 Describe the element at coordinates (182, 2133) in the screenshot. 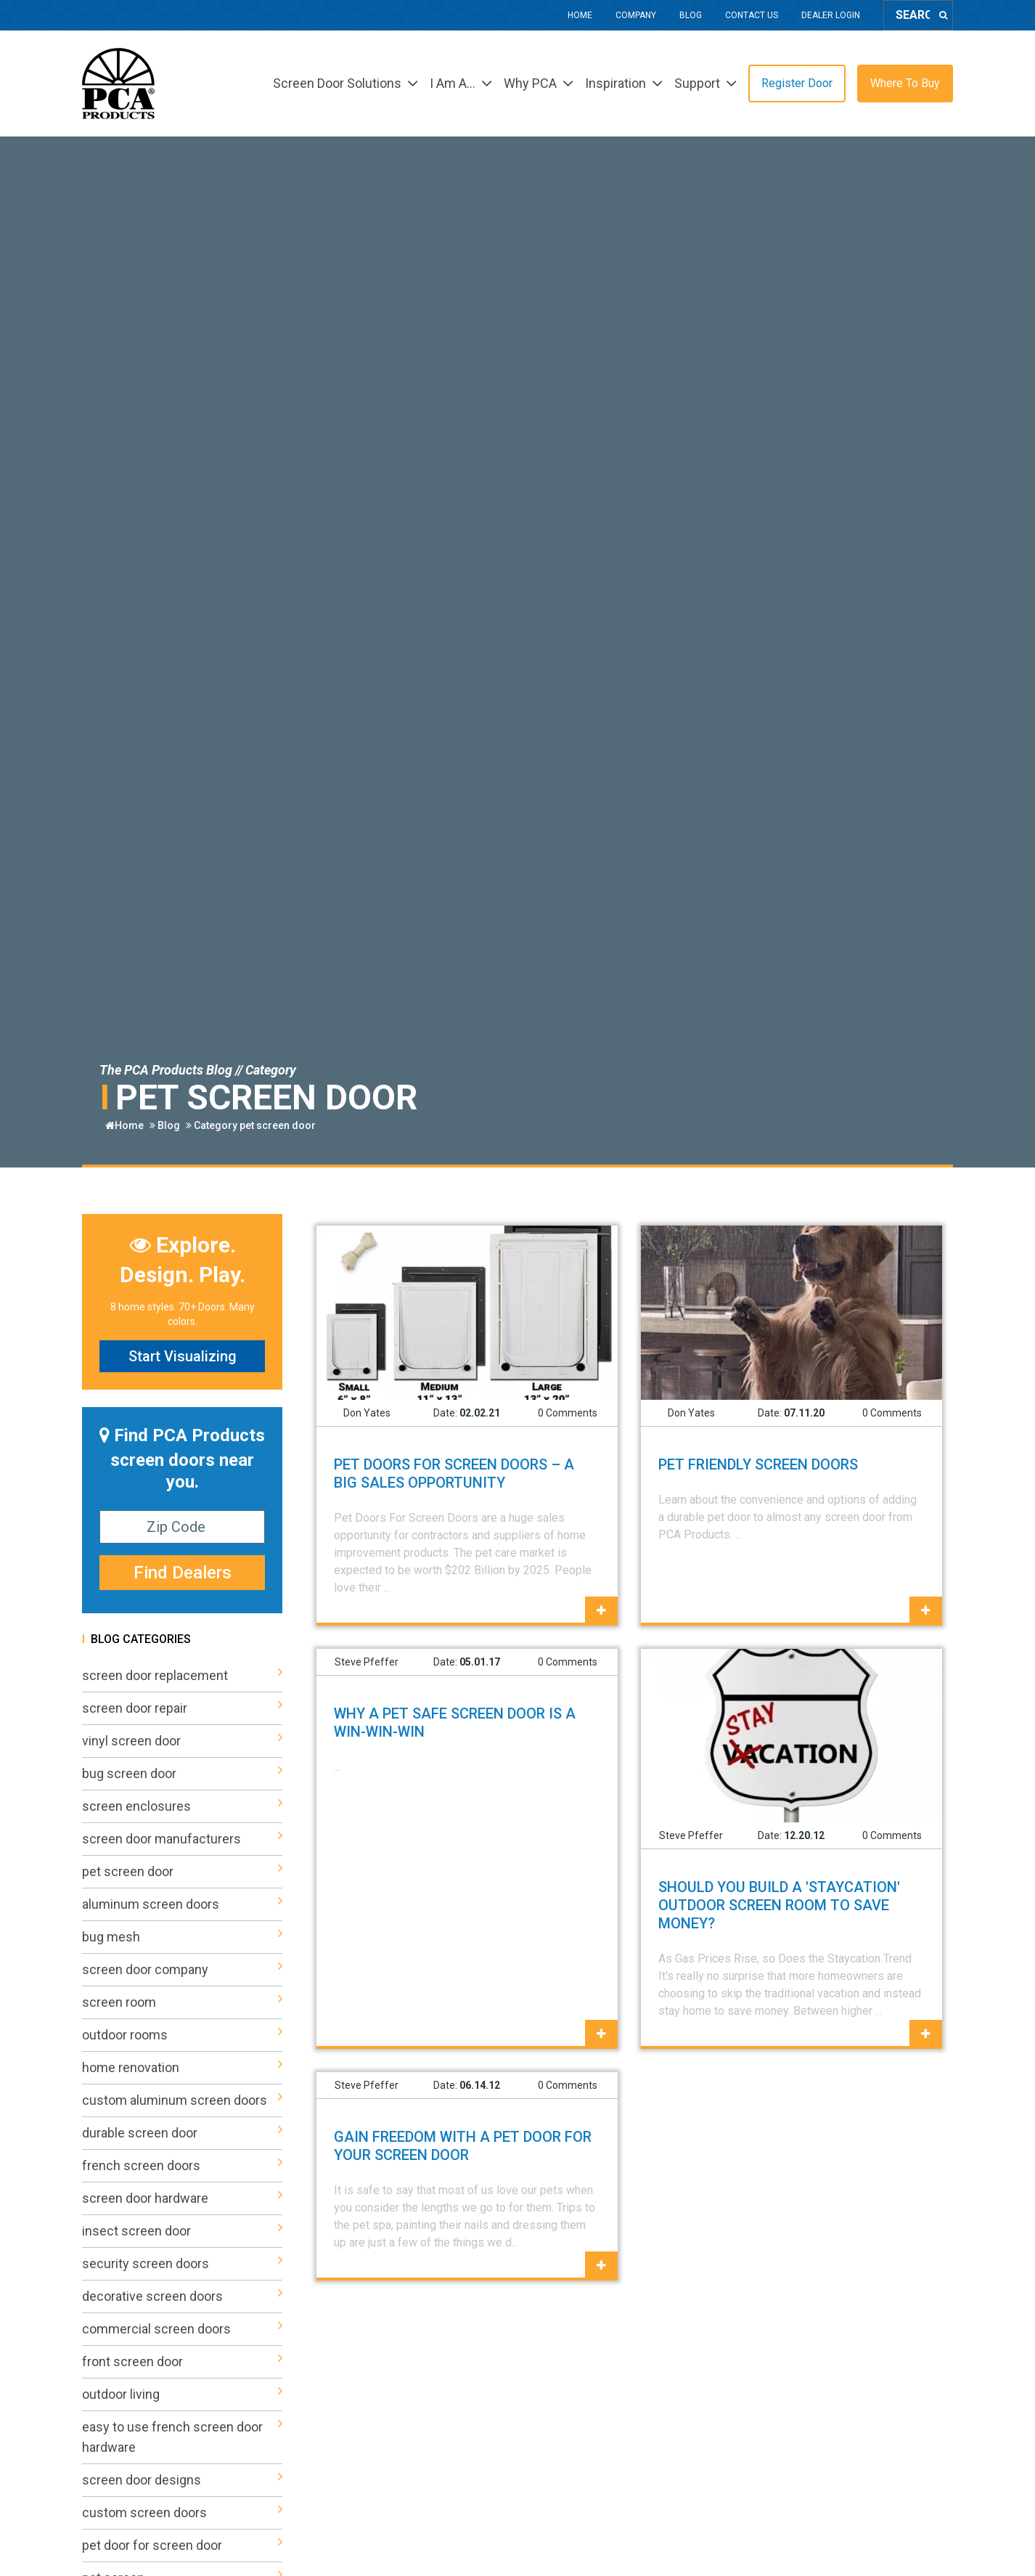

I see `durable screen door` at that location.